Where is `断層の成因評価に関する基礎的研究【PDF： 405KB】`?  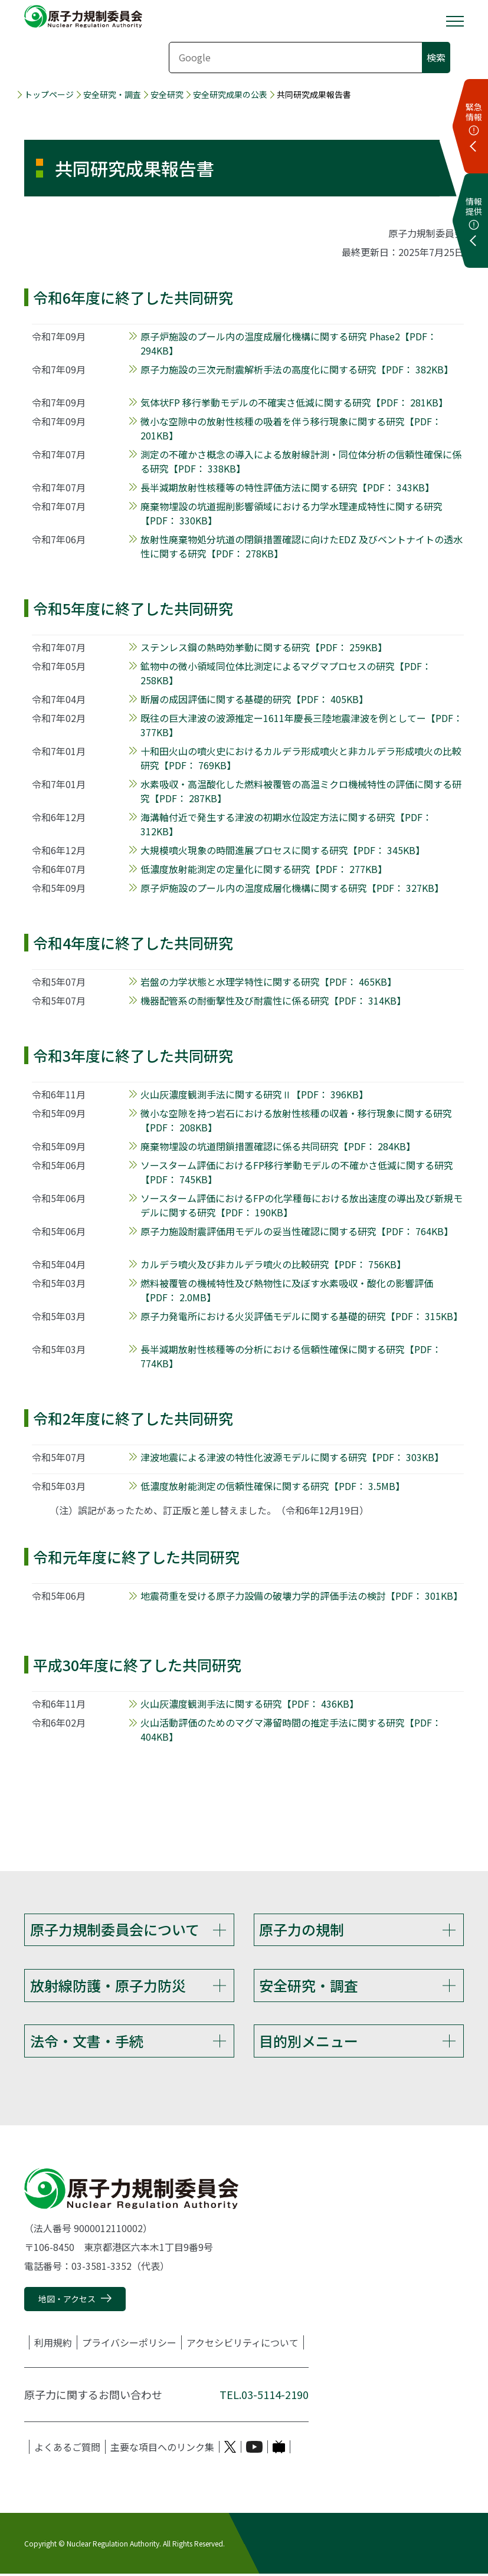 断層の成因評価に関する基礎的研究【PDF： 405KB】 is located at coordinates (254, 699).